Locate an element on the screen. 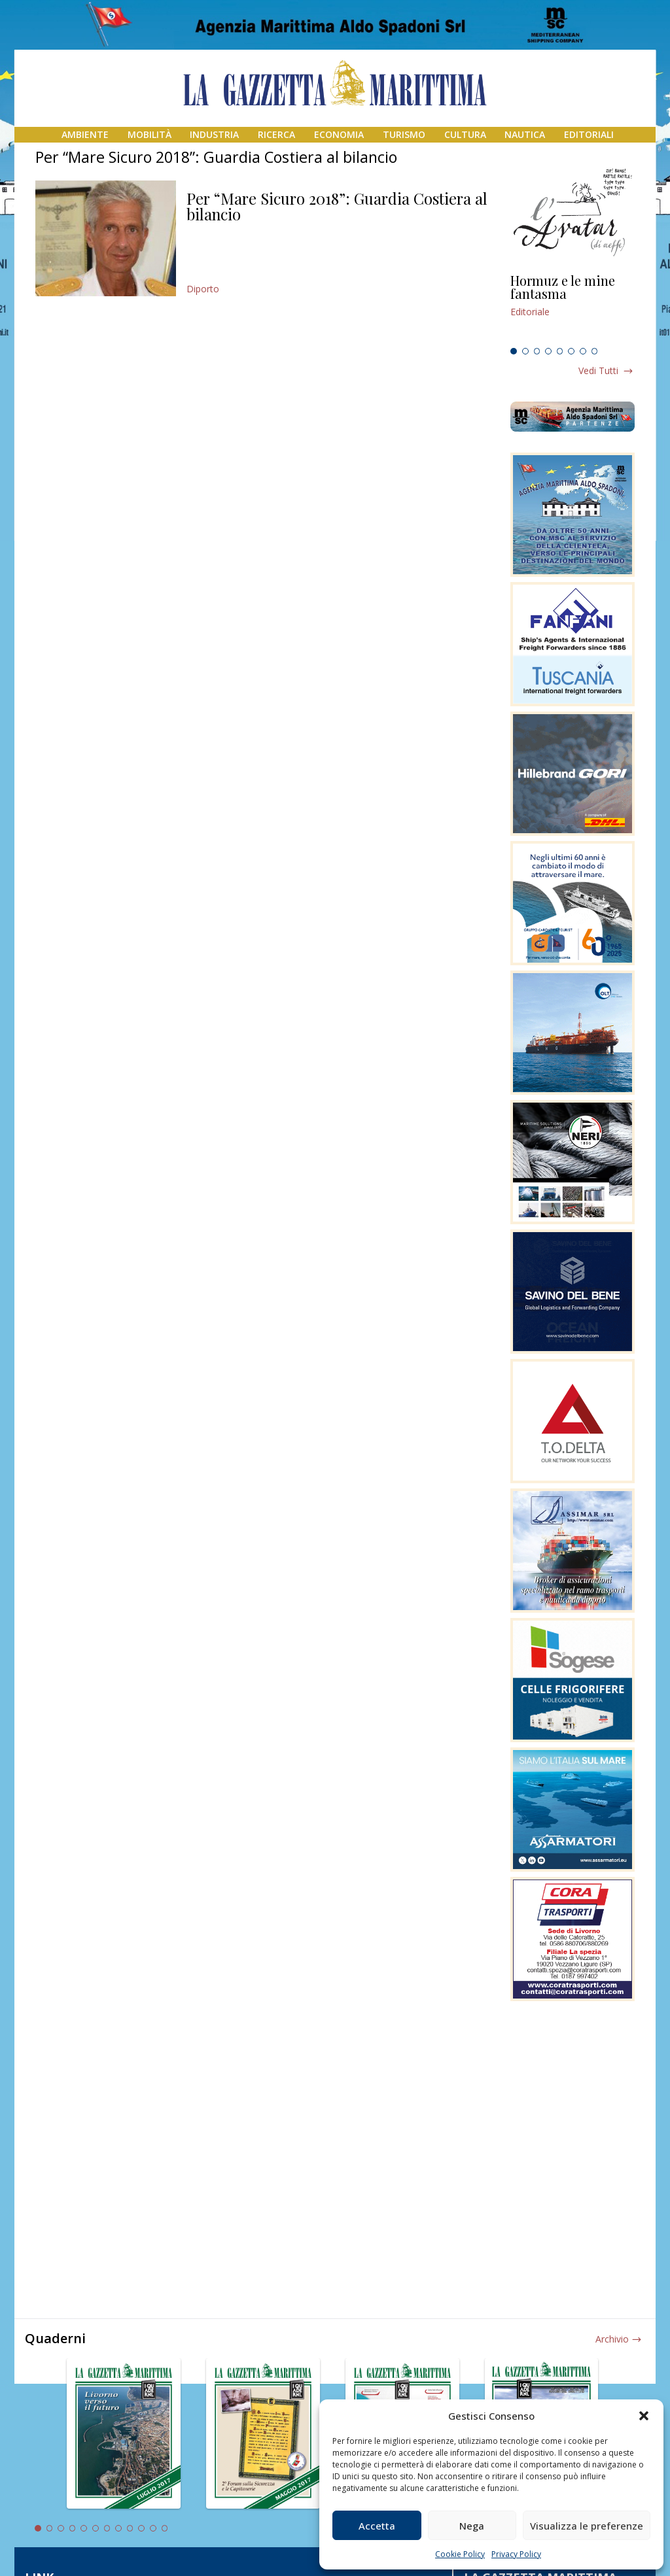  Economia is located at coordinates (339, 134).